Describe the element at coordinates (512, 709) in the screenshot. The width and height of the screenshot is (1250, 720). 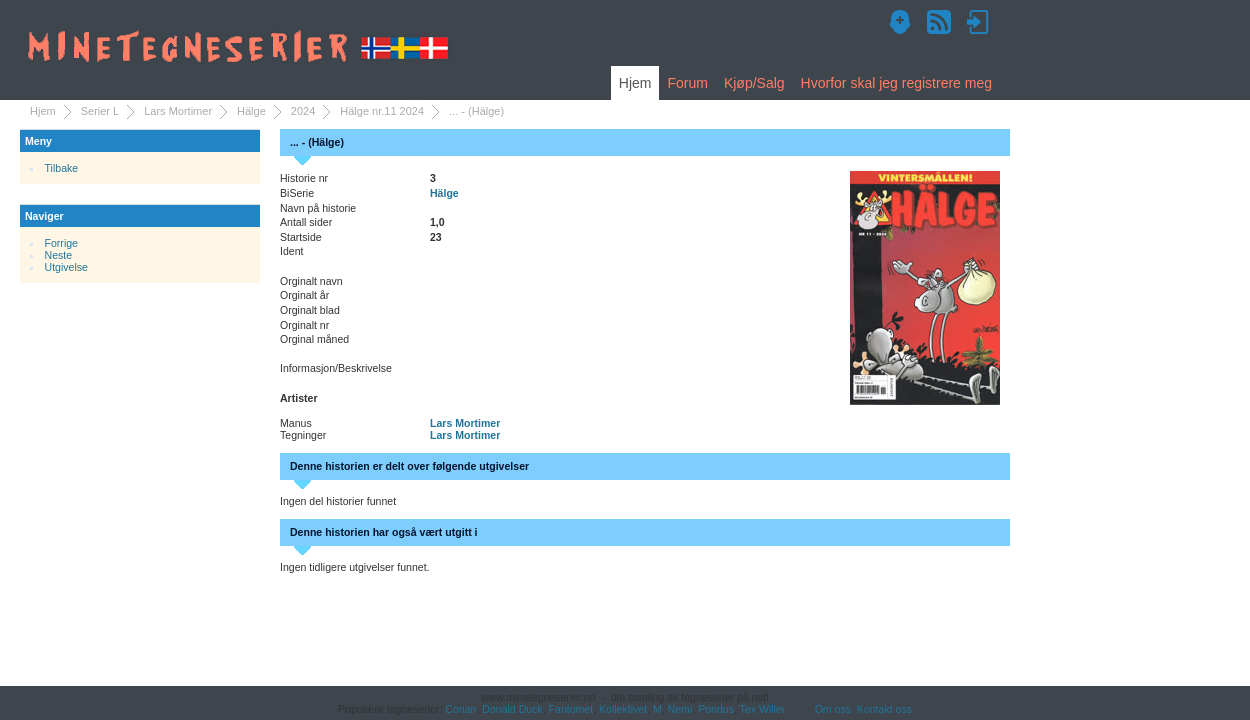
I see `Donald Duck` at that location.